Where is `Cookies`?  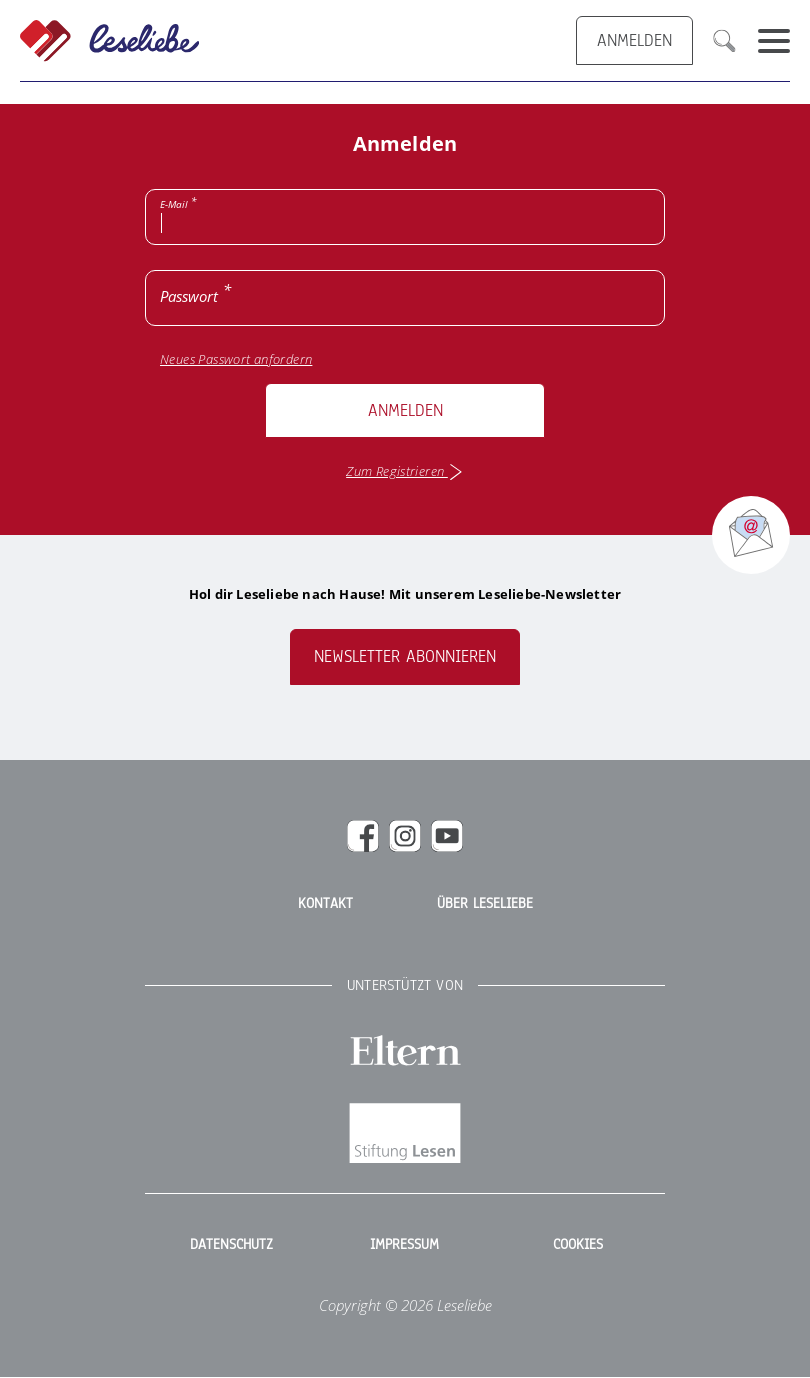
Cookies is located at coordinates (578, 1245).